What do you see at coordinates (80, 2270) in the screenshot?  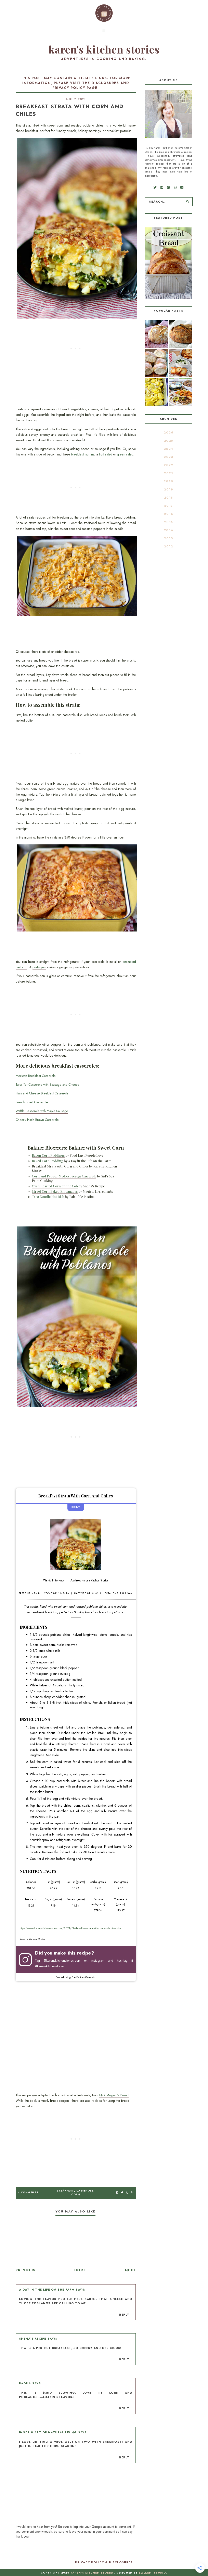 I see `Home` at bounding box center [80, 2270].